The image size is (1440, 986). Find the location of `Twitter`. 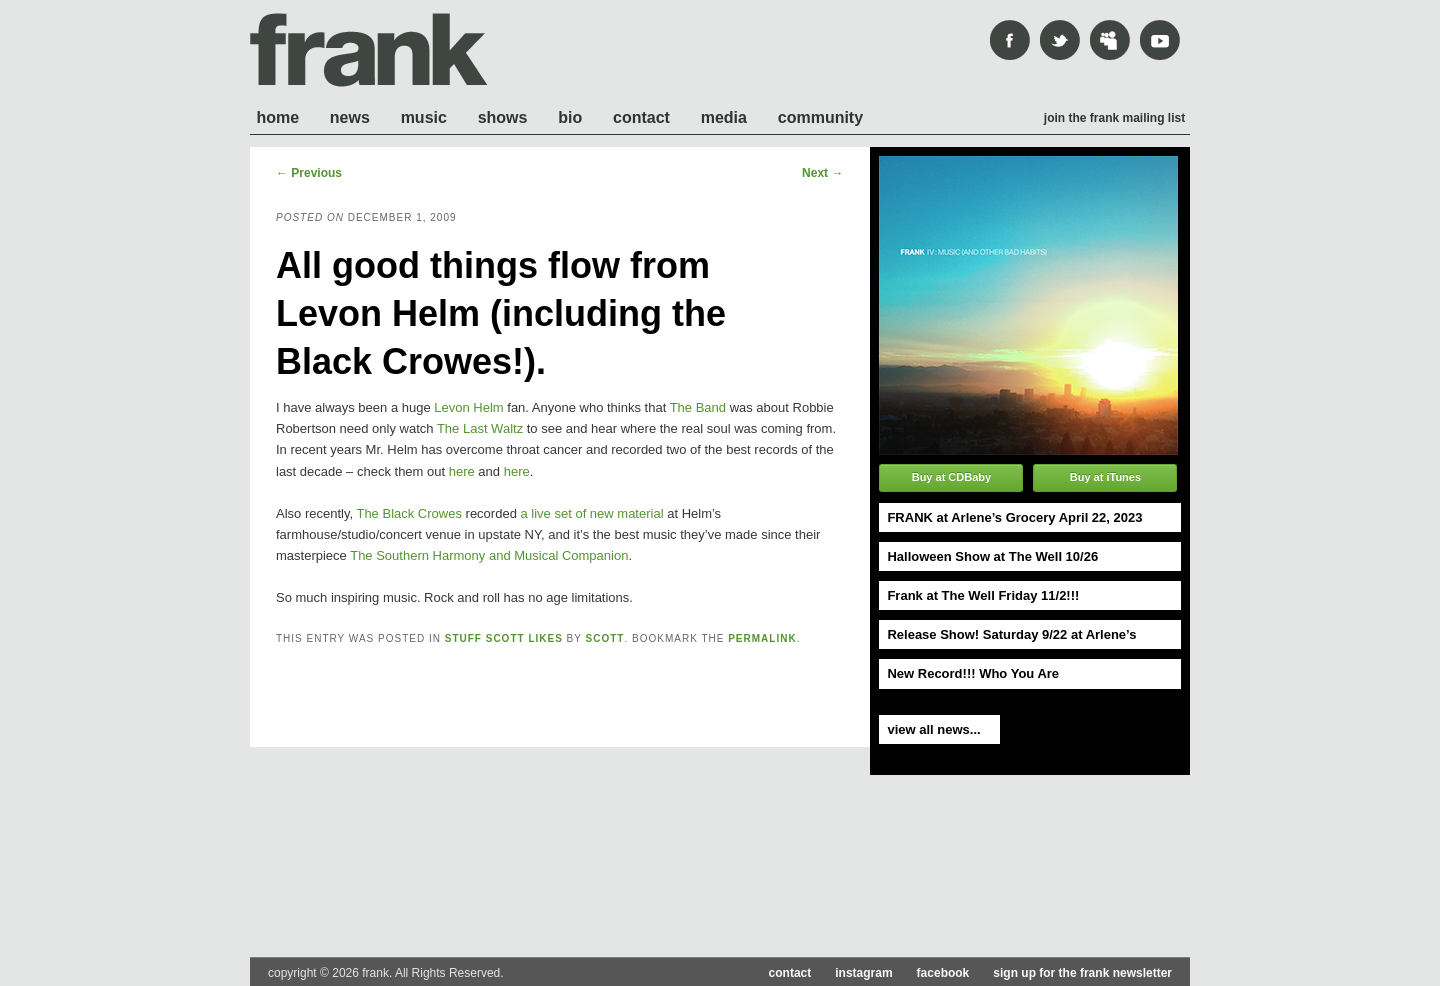

Twitter is located at coordinates (1060, 40).